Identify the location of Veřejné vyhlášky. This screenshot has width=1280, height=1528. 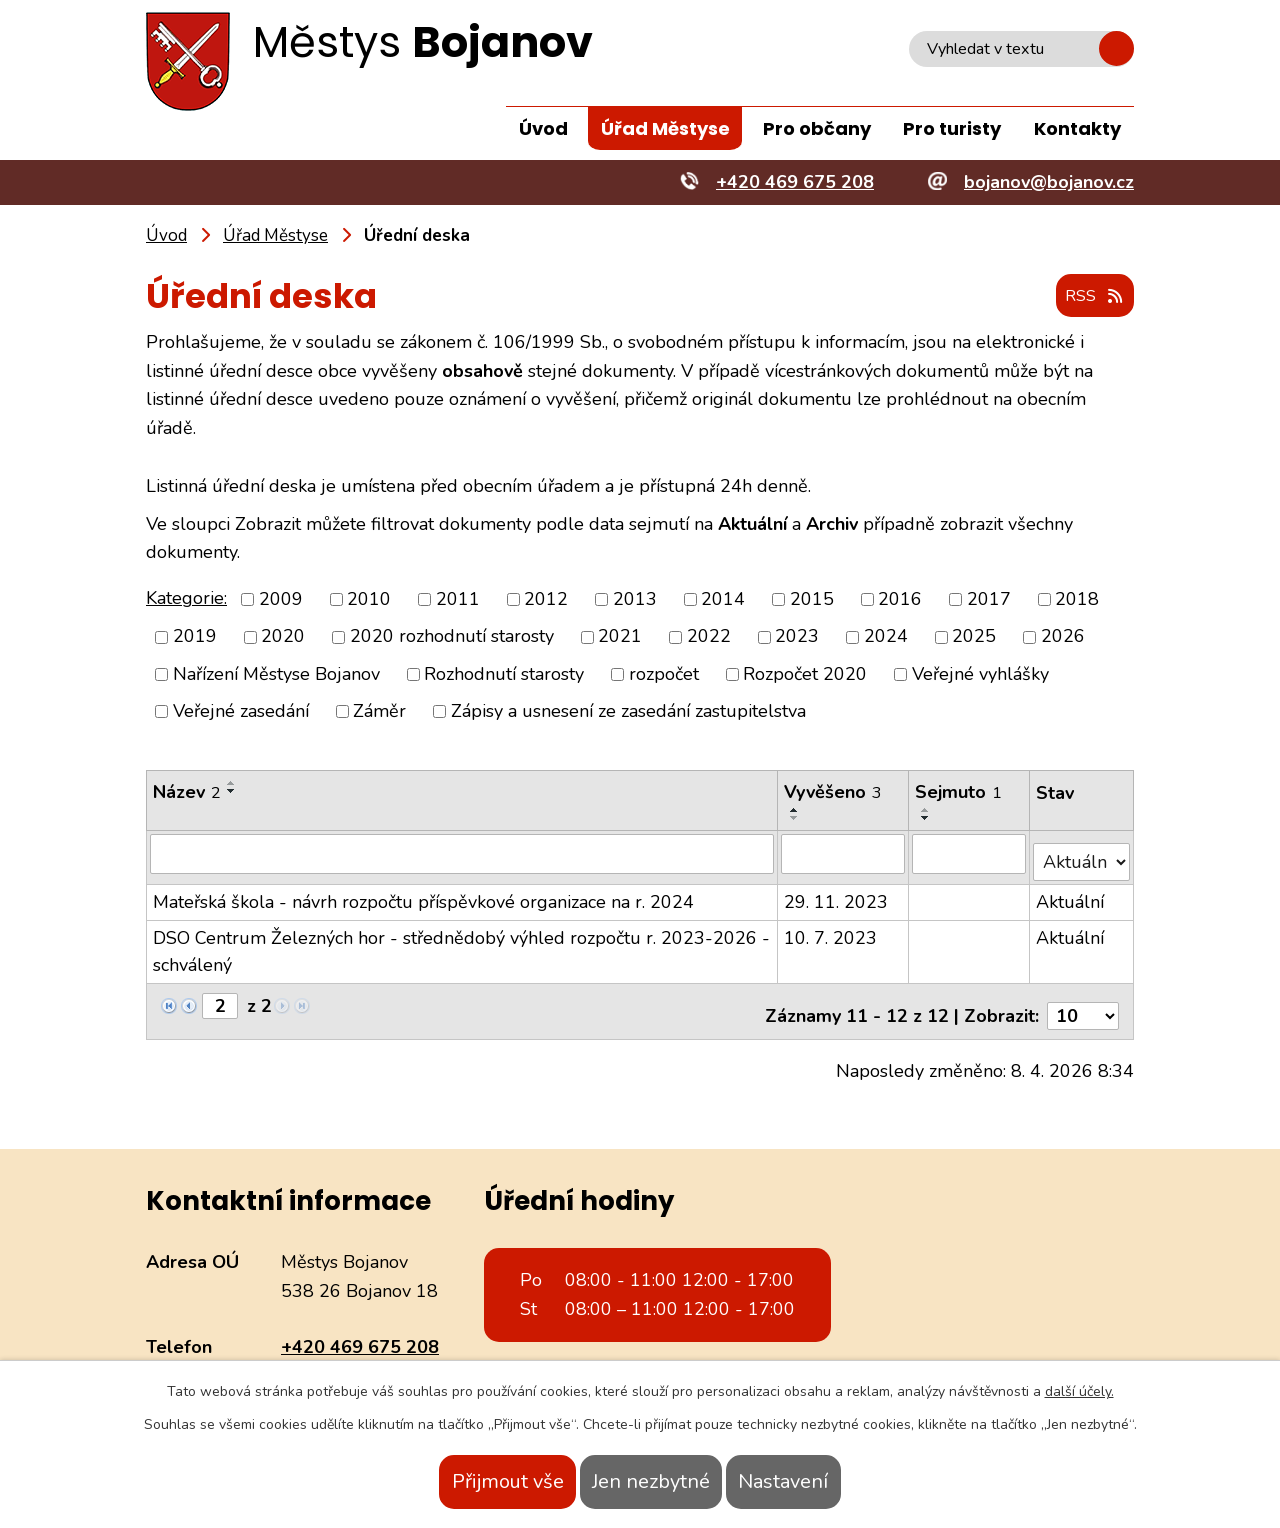
(980, 675).